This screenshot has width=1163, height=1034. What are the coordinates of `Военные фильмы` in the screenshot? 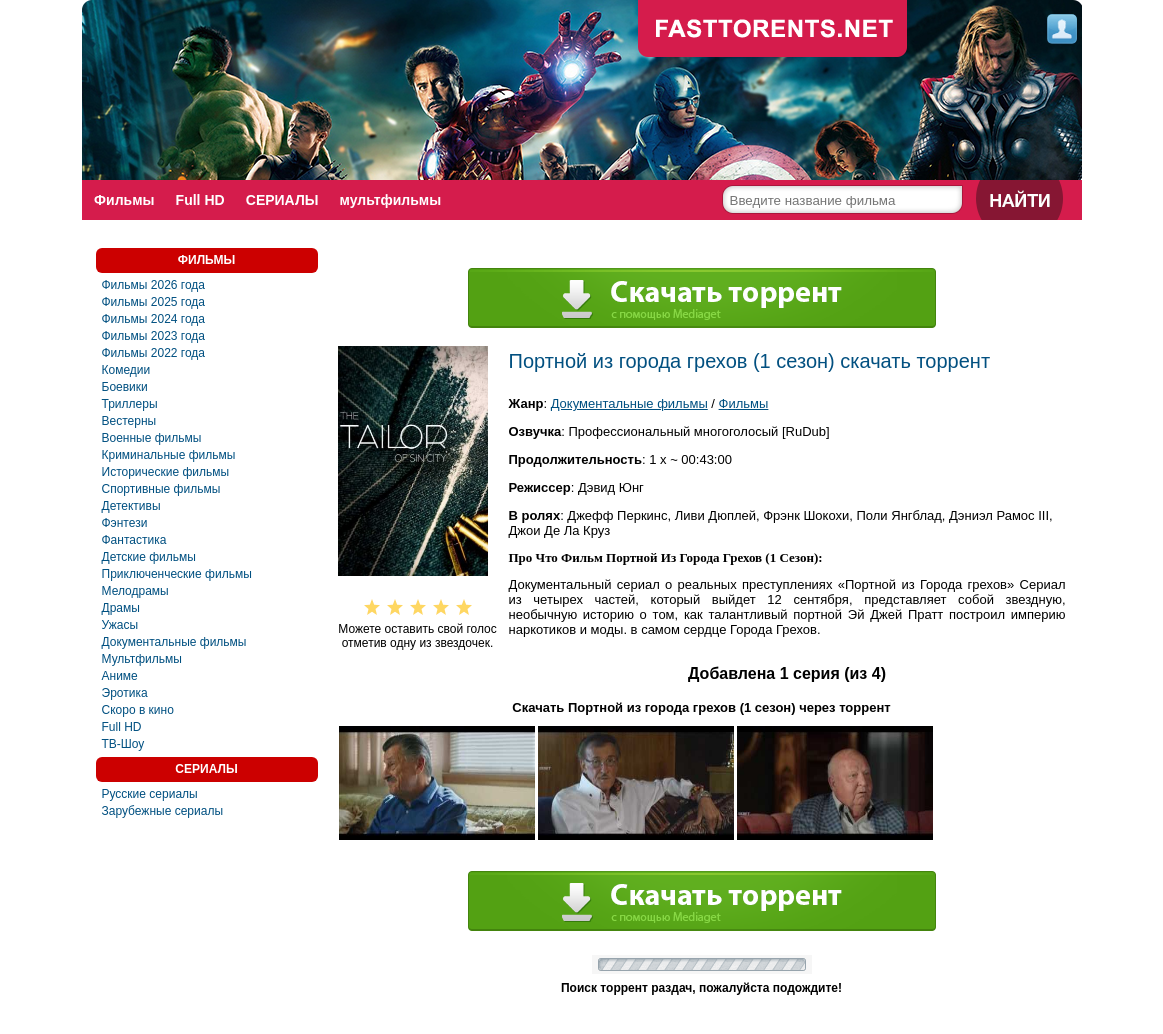 It's located at (152, 438).